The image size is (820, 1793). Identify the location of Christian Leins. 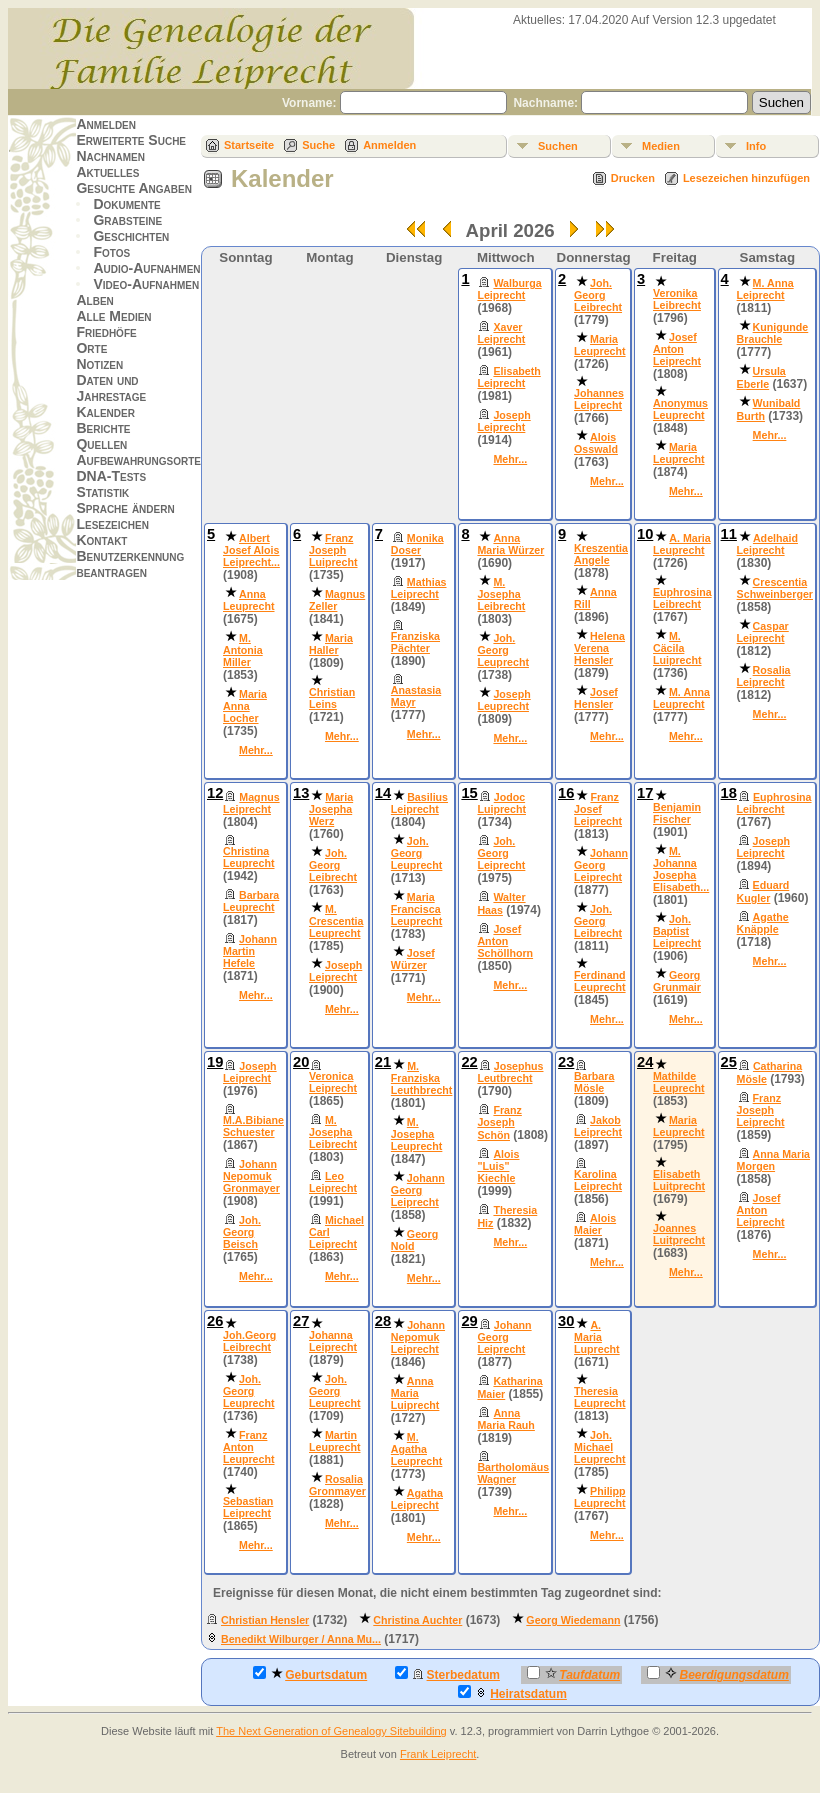
(332, 698).